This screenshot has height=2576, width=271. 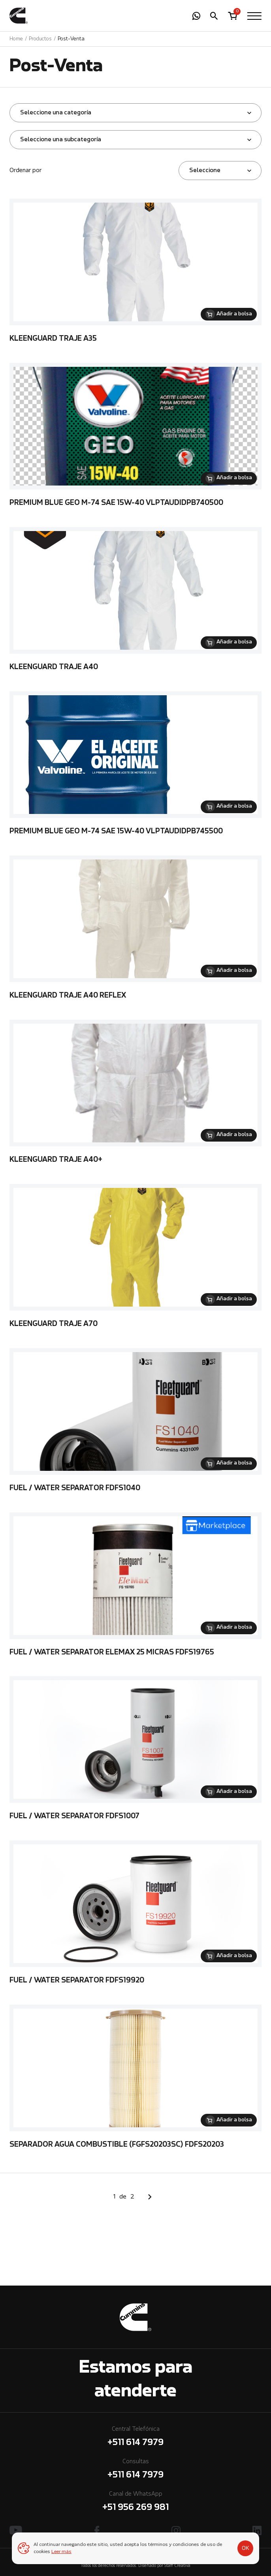 I want to click on Seleccione una subcategoría, so click(x=60, y=139).